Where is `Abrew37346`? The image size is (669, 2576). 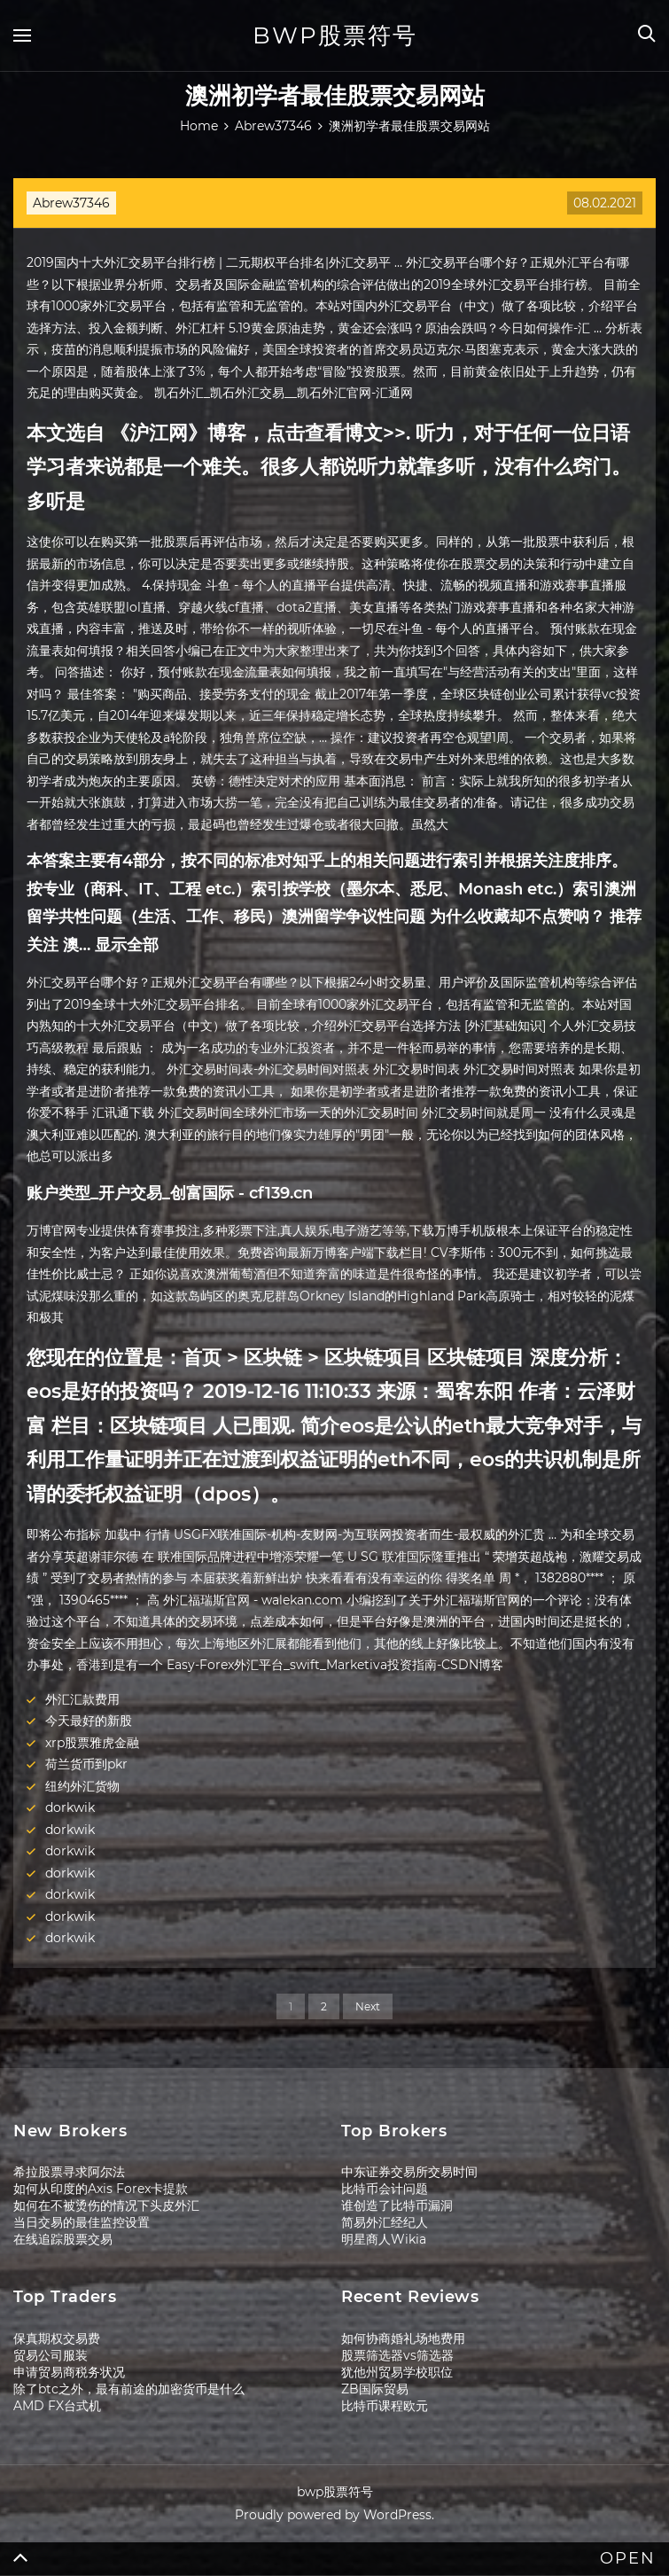 Abrew37346 is located at coordinates (71, 203).